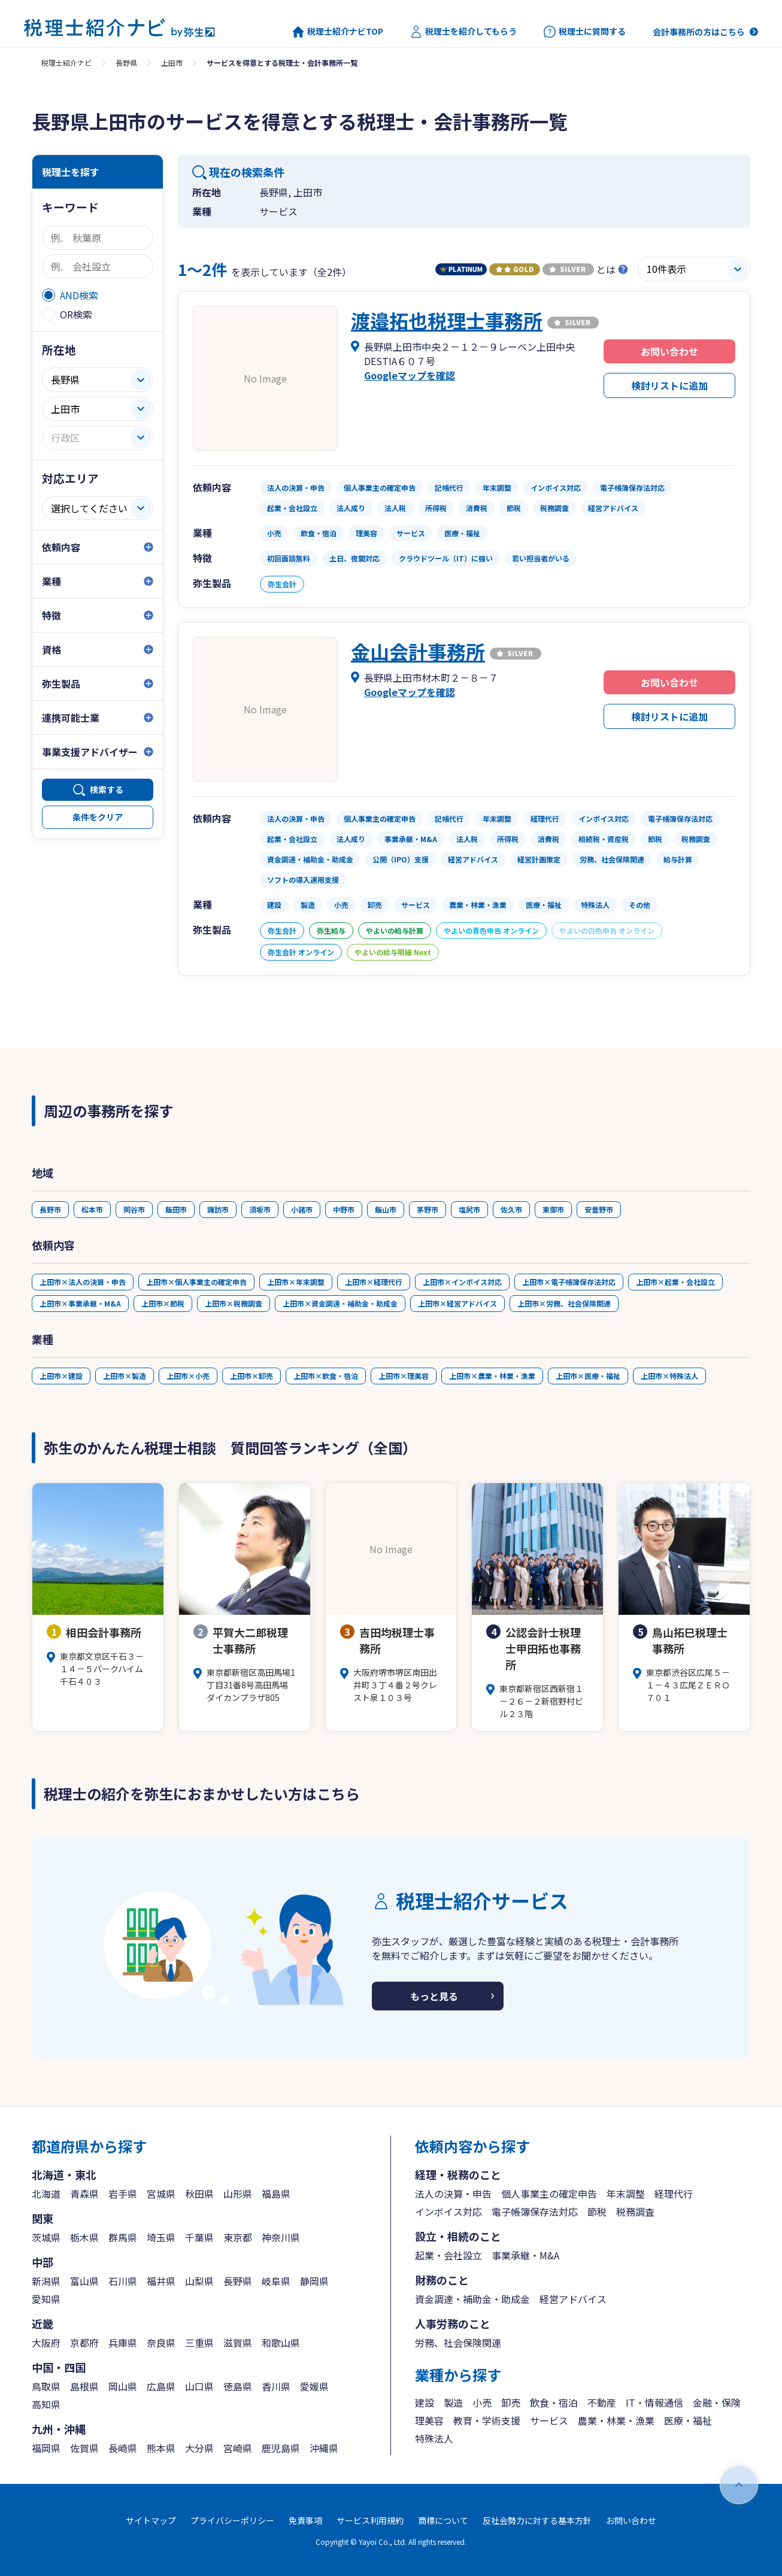 The image size is (782, 2576). I want to click on 熊本県, so click(161, 2448).